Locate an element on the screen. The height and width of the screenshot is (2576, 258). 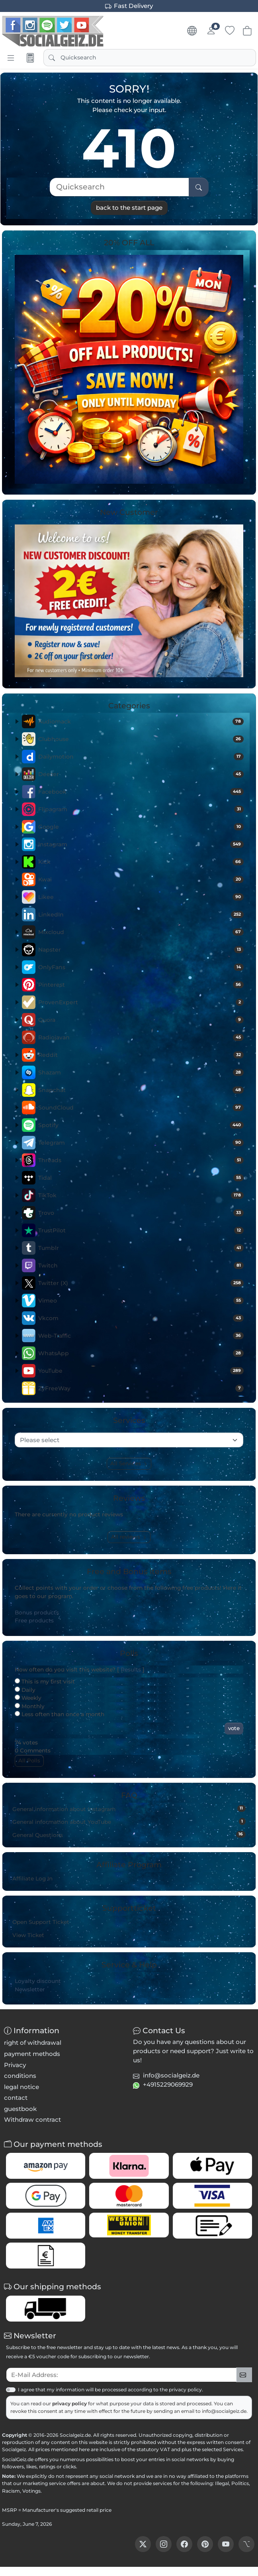
Likee is located at coordinates (141, 897).